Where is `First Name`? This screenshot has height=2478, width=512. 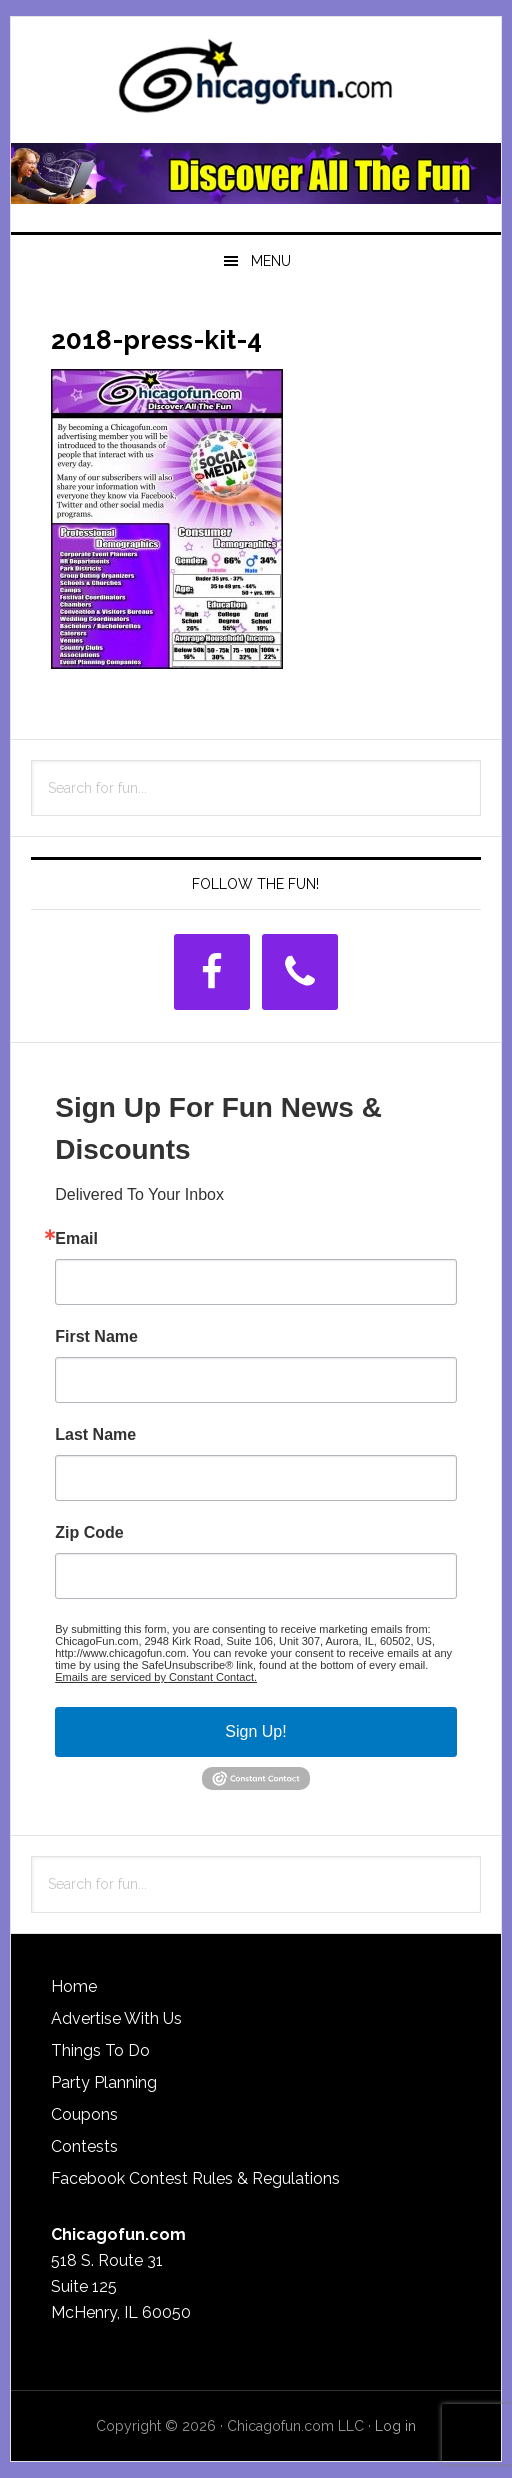
First Name is located at coordinates (96, 1337).